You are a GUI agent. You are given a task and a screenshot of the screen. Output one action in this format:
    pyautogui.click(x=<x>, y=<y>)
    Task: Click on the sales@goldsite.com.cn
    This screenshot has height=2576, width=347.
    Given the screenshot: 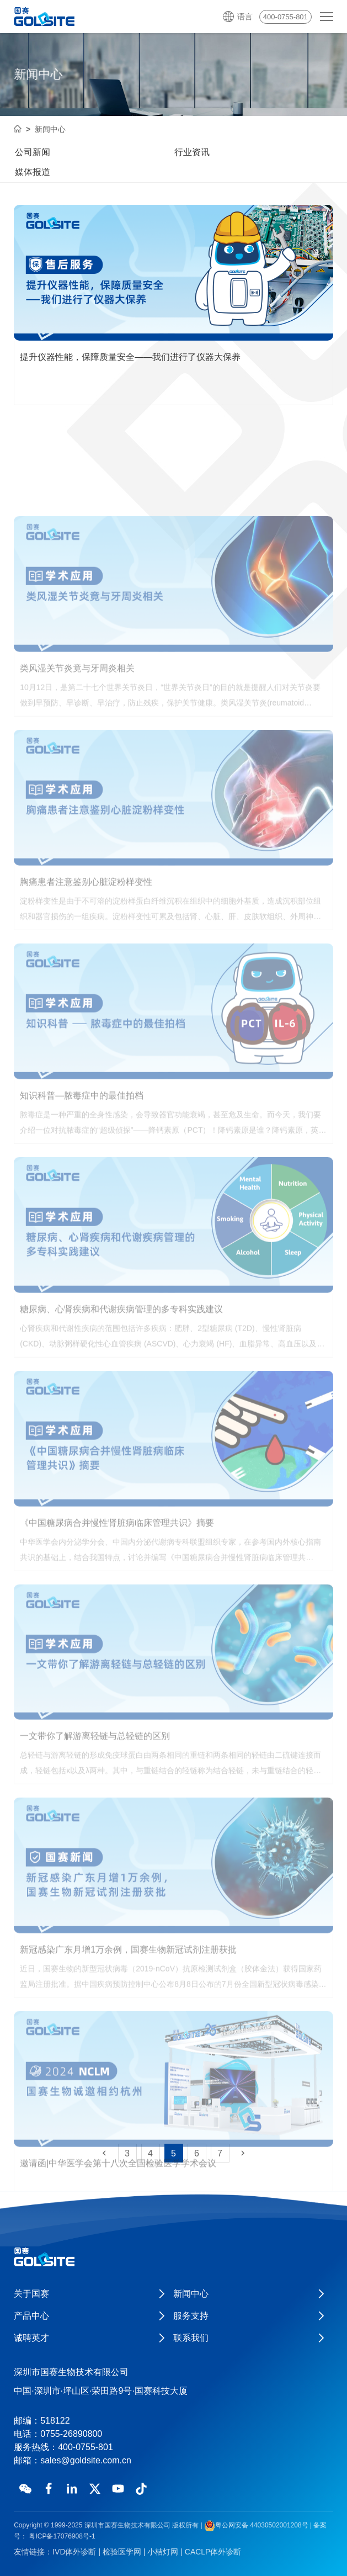 What is the action you would take?
    pyautogui.click(x=85, y=2460)
    